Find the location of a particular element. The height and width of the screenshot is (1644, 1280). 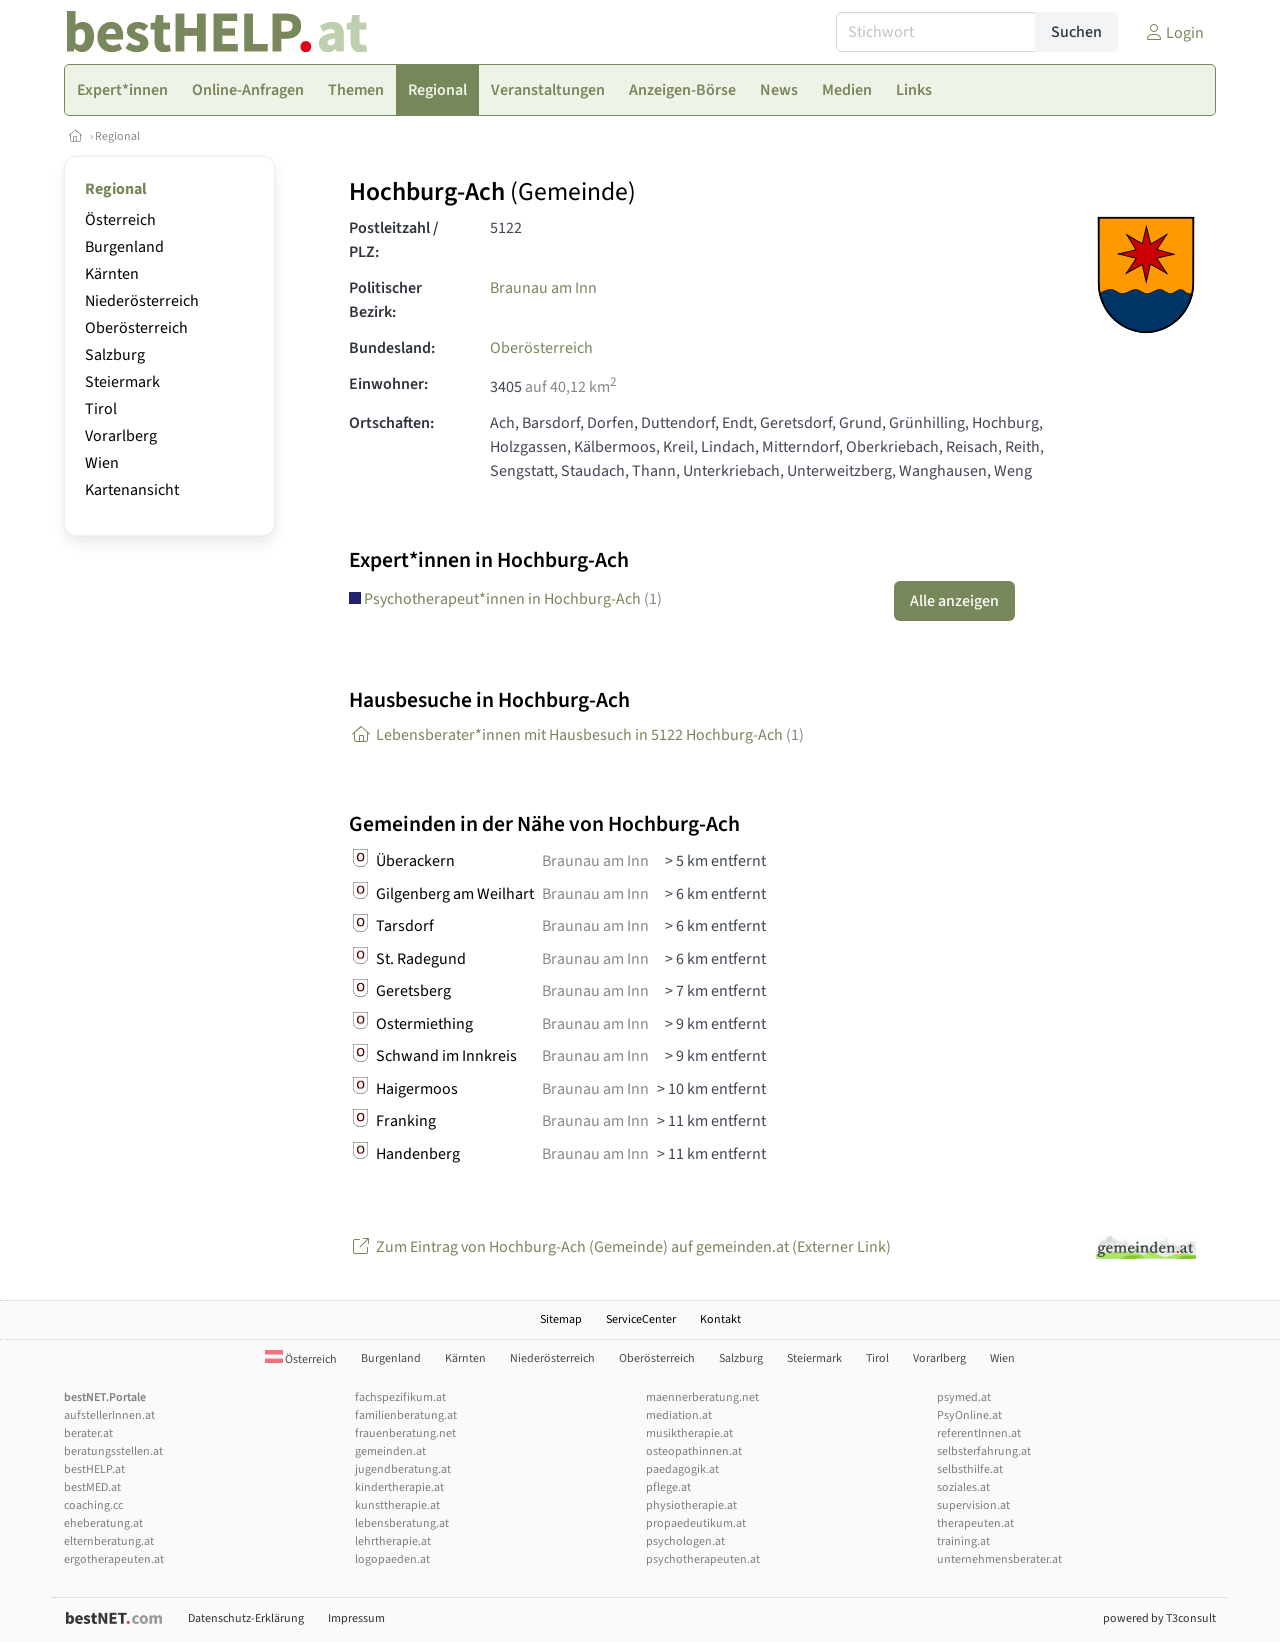

Impressum is located at coordinates (356, 1618).